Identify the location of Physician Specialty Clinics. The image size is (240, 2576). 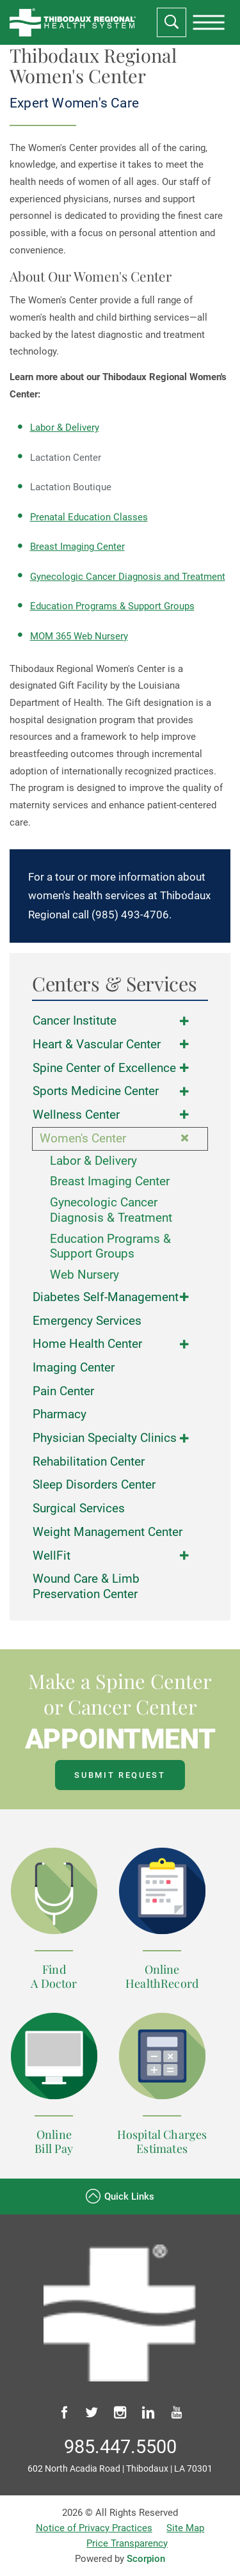
(105, 1438).